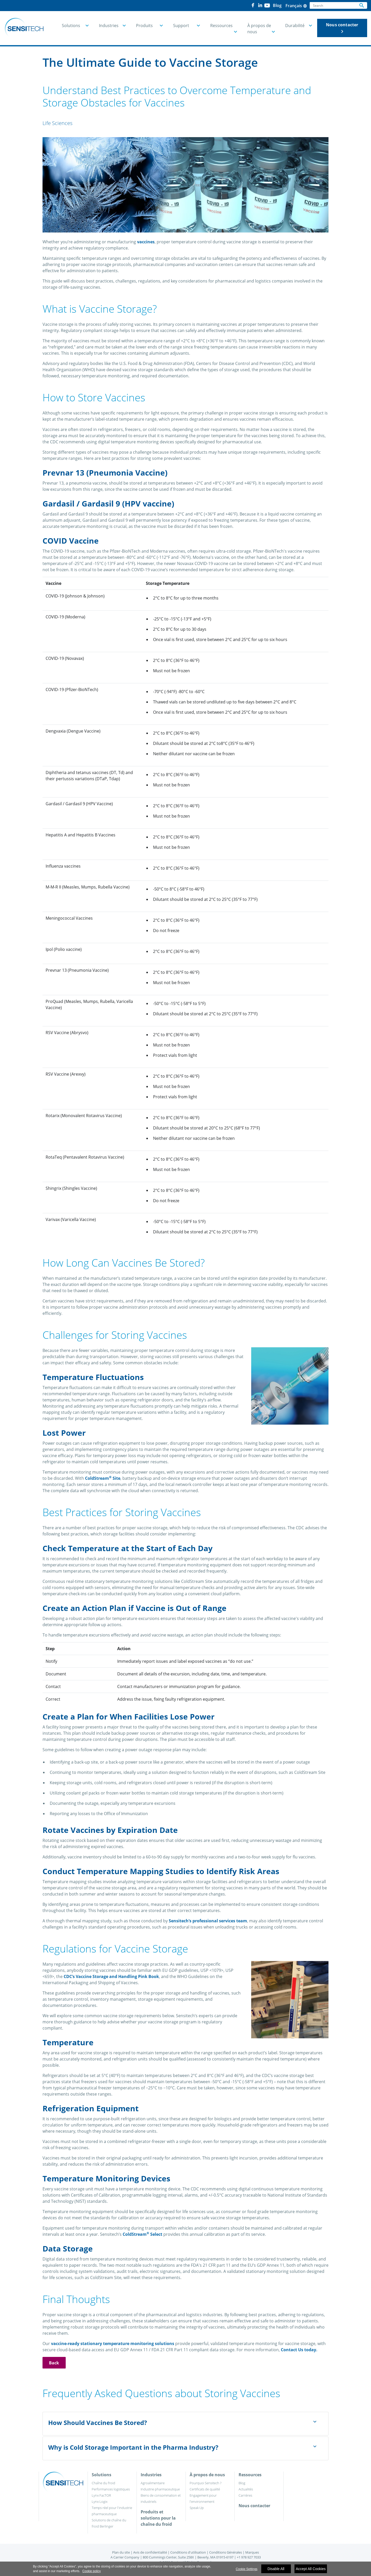 The image size is (371, 2576). What do you see at coordinates (245, 2495) in the screenshot?
I see `Carrières` at bounding box center [245, 2495].